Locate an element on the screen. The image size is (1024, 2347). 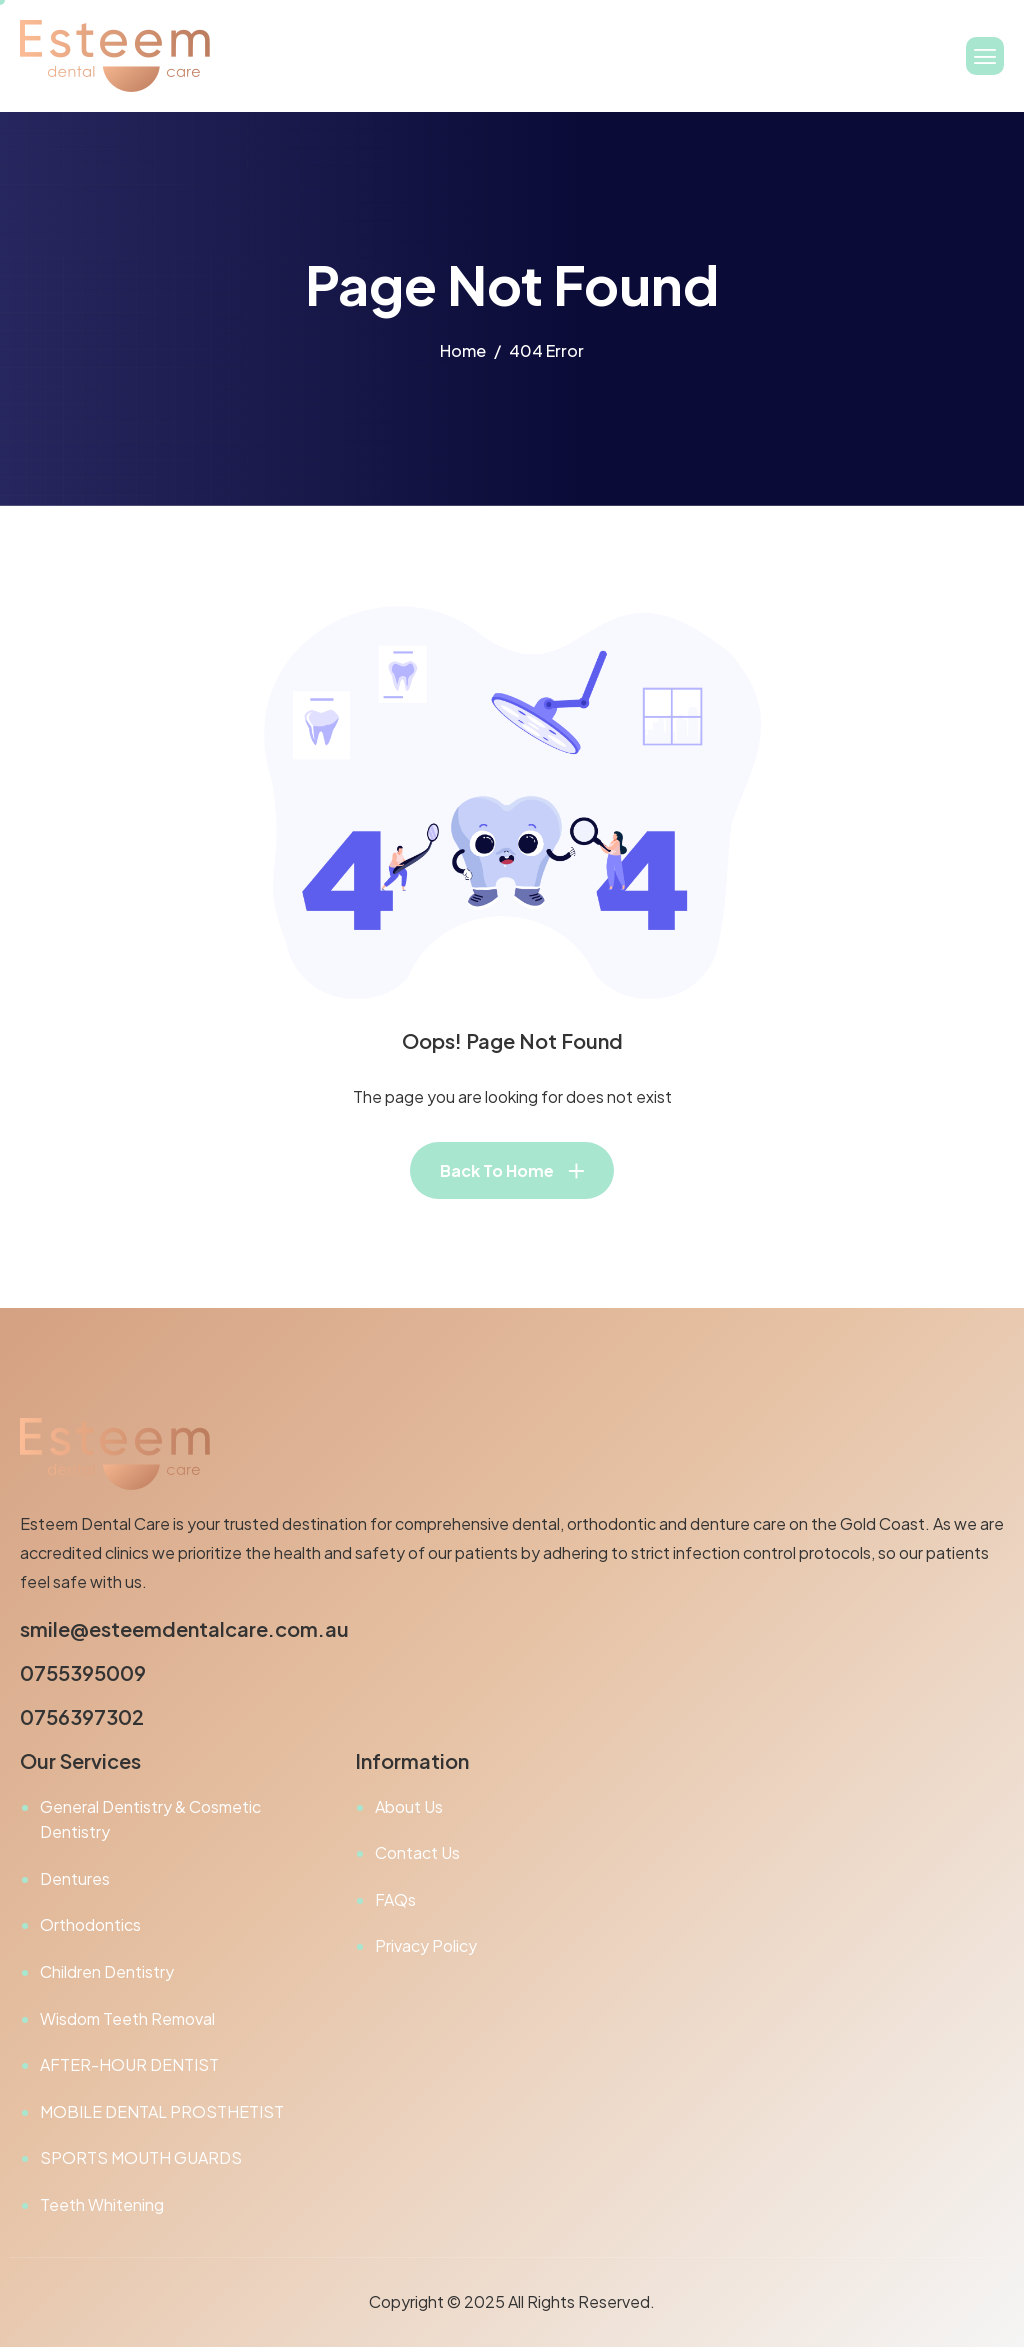
About Us is located at coordinates (409, 1806).